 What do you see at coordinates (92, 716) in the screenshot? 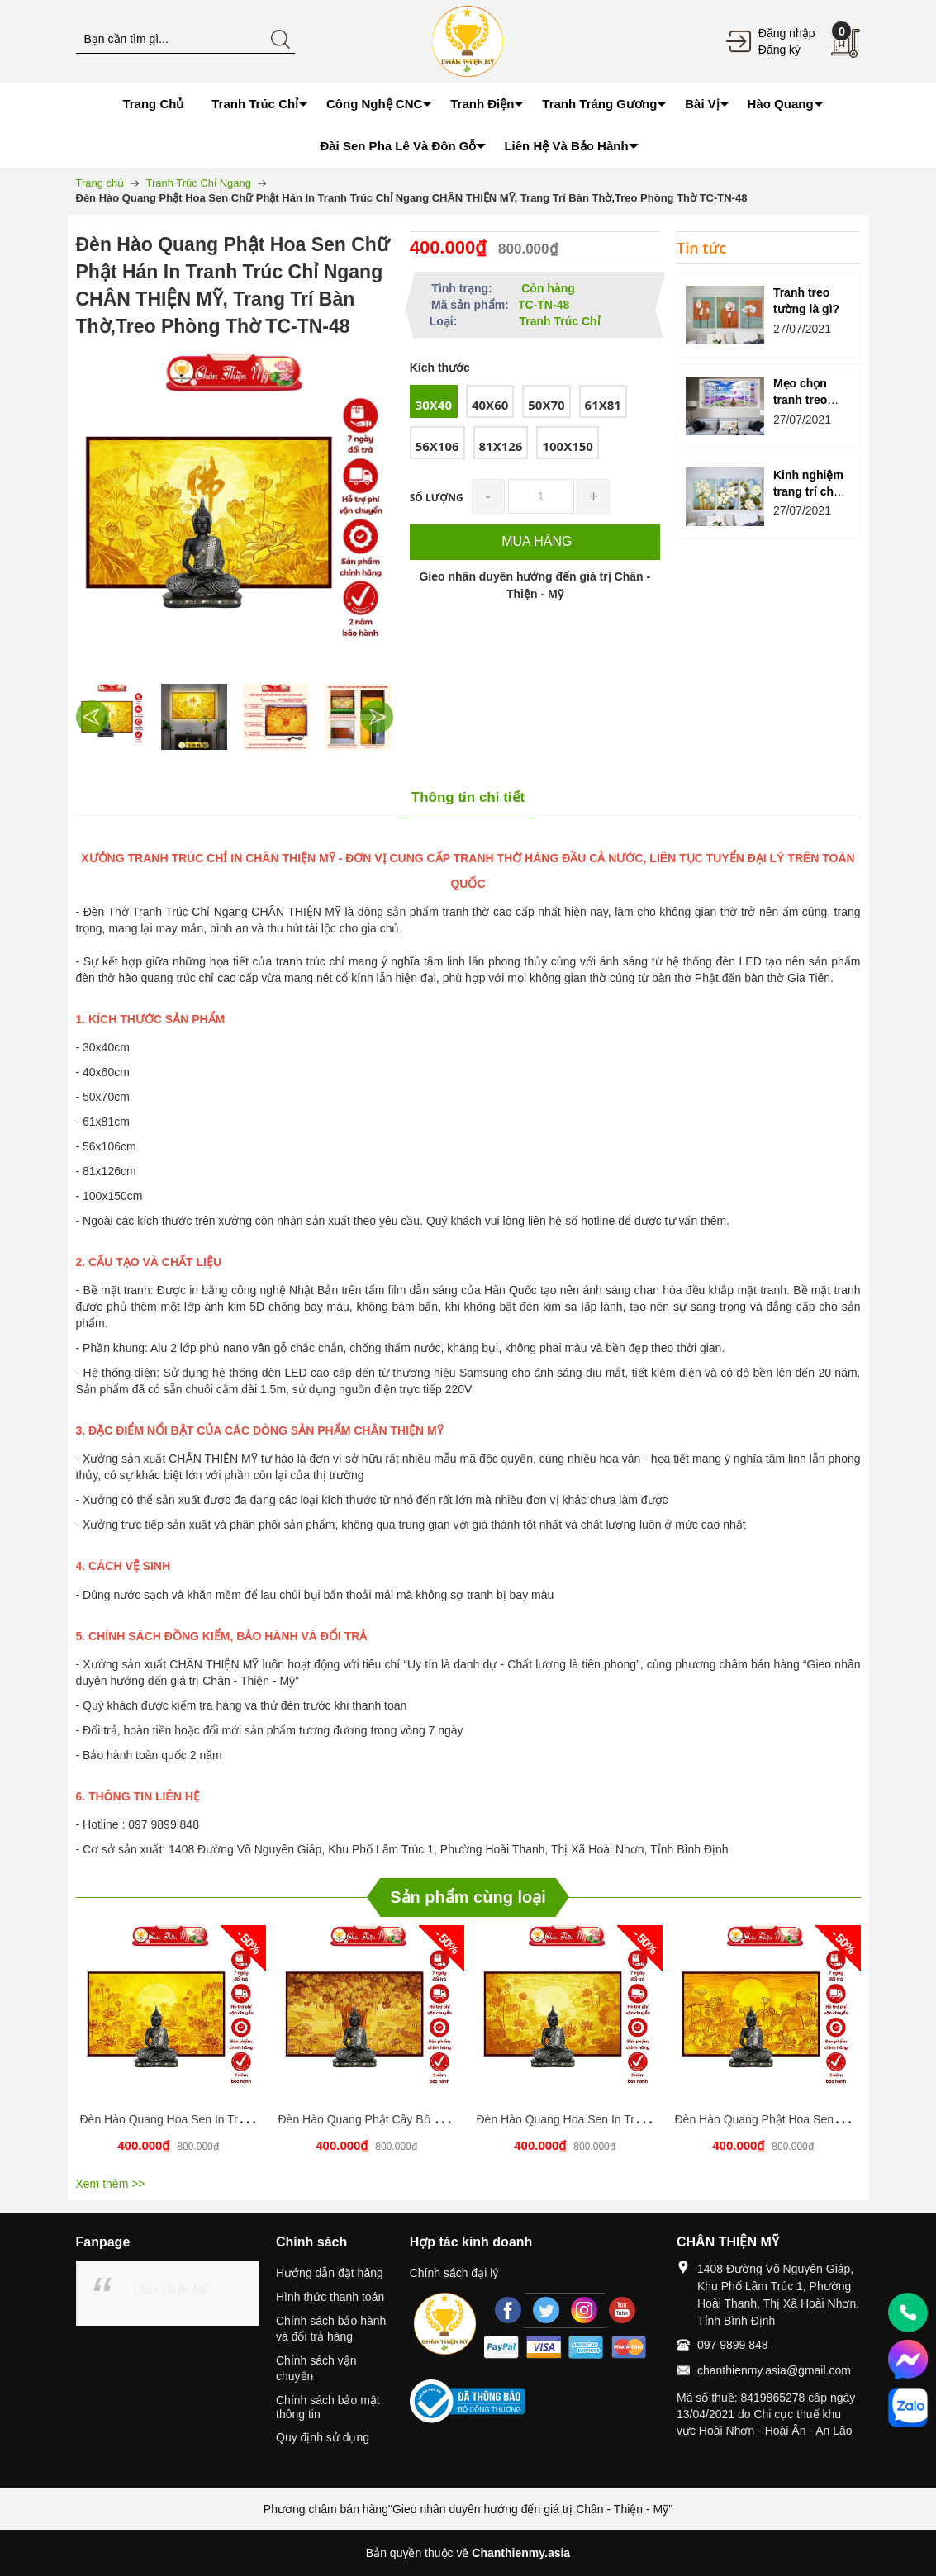
I see `Previous [button]` at bounding box center [92, 716].